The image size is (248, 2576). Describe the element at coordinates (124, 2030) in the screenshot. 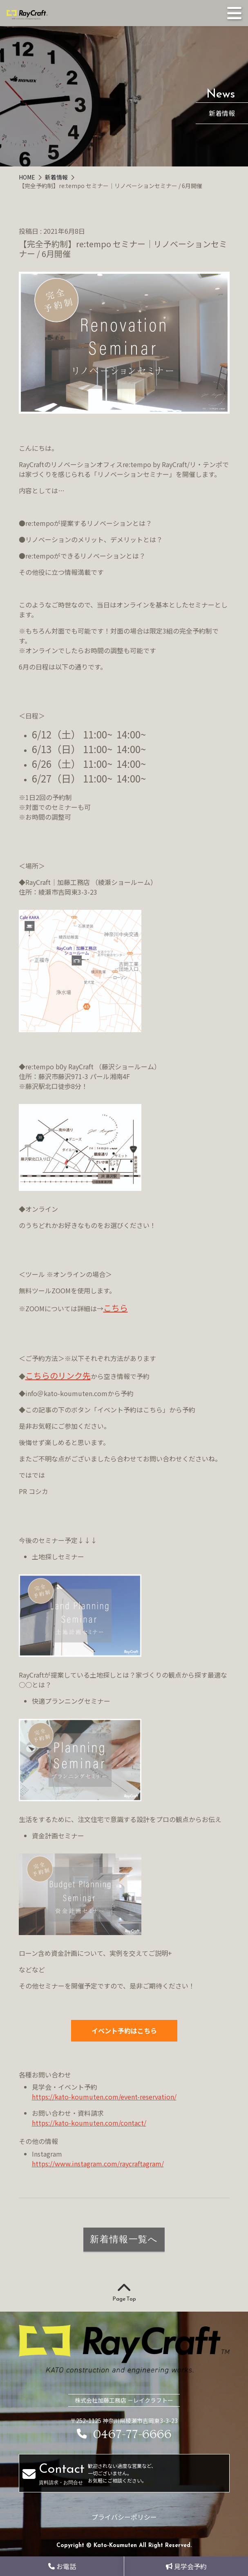

I see `イベント予約はこちら` at that location.